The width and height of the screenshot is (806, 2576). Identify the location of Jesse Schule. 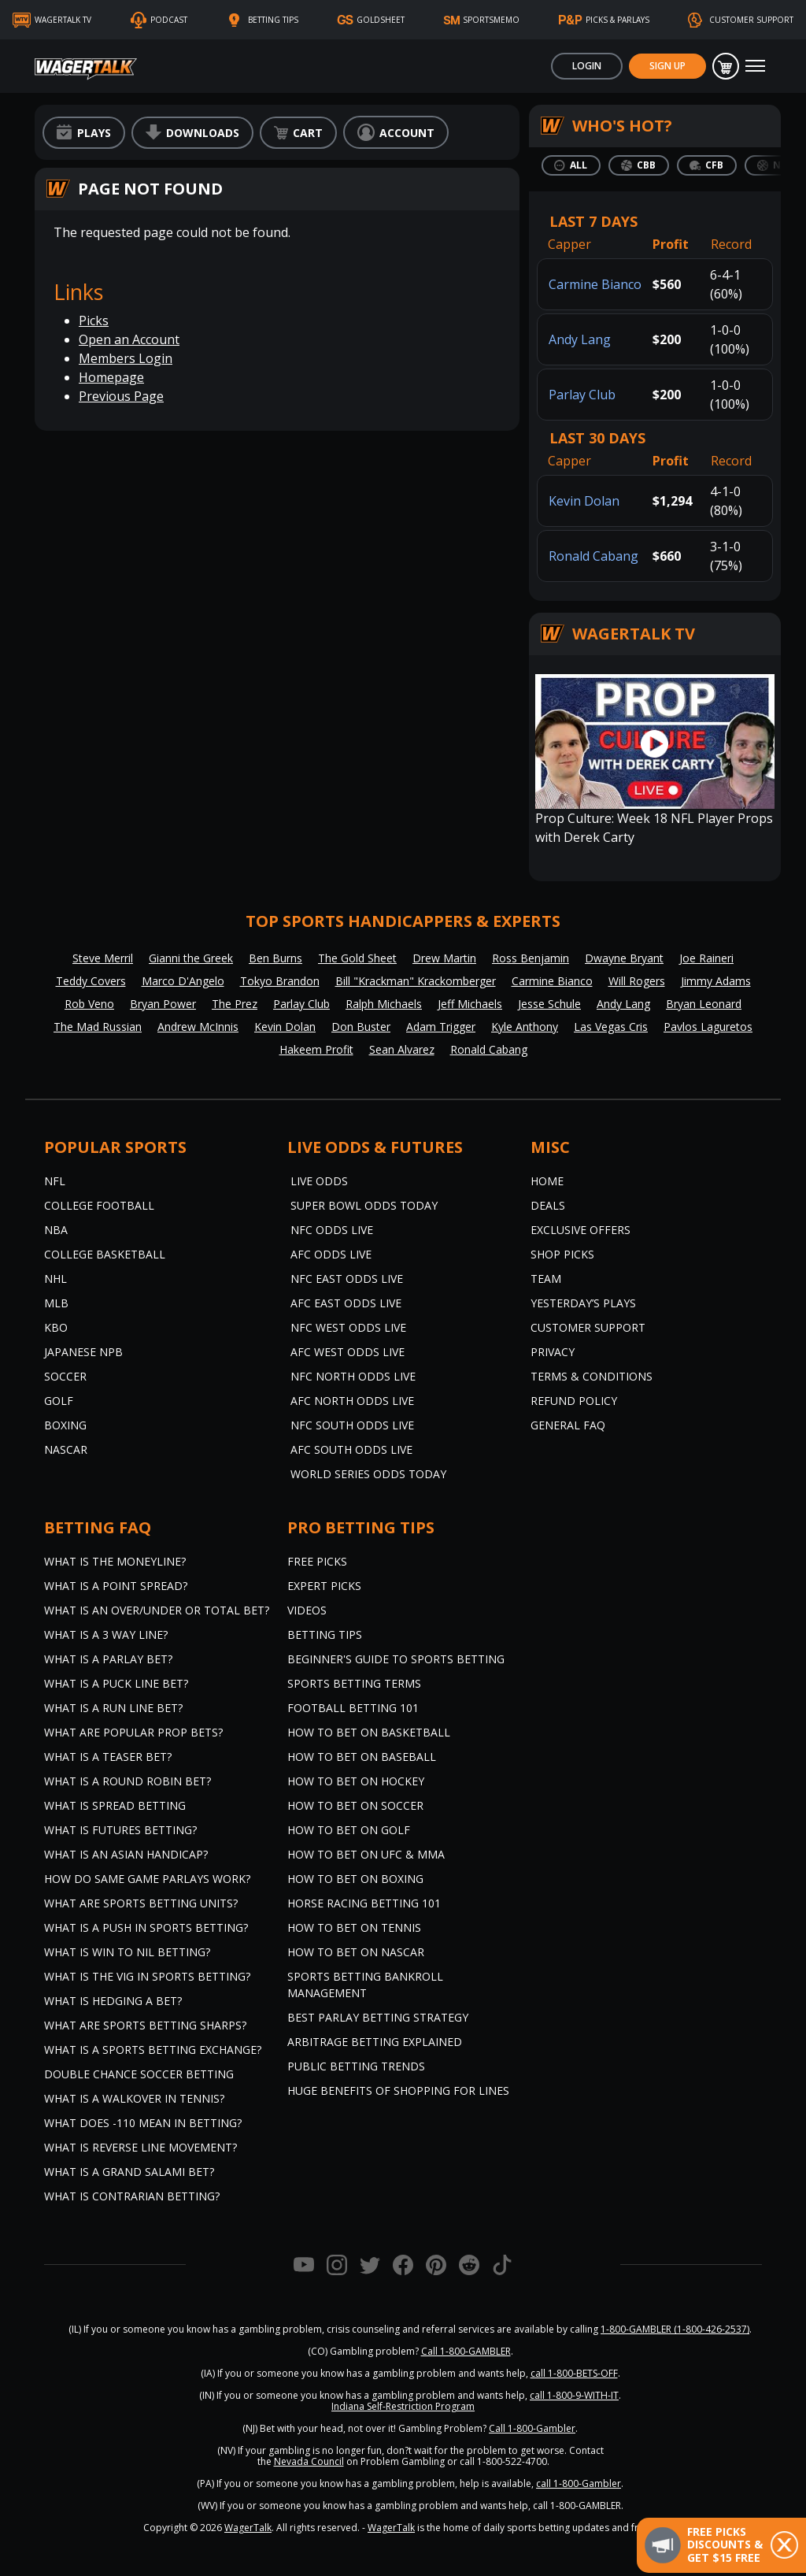
(549, 1003).